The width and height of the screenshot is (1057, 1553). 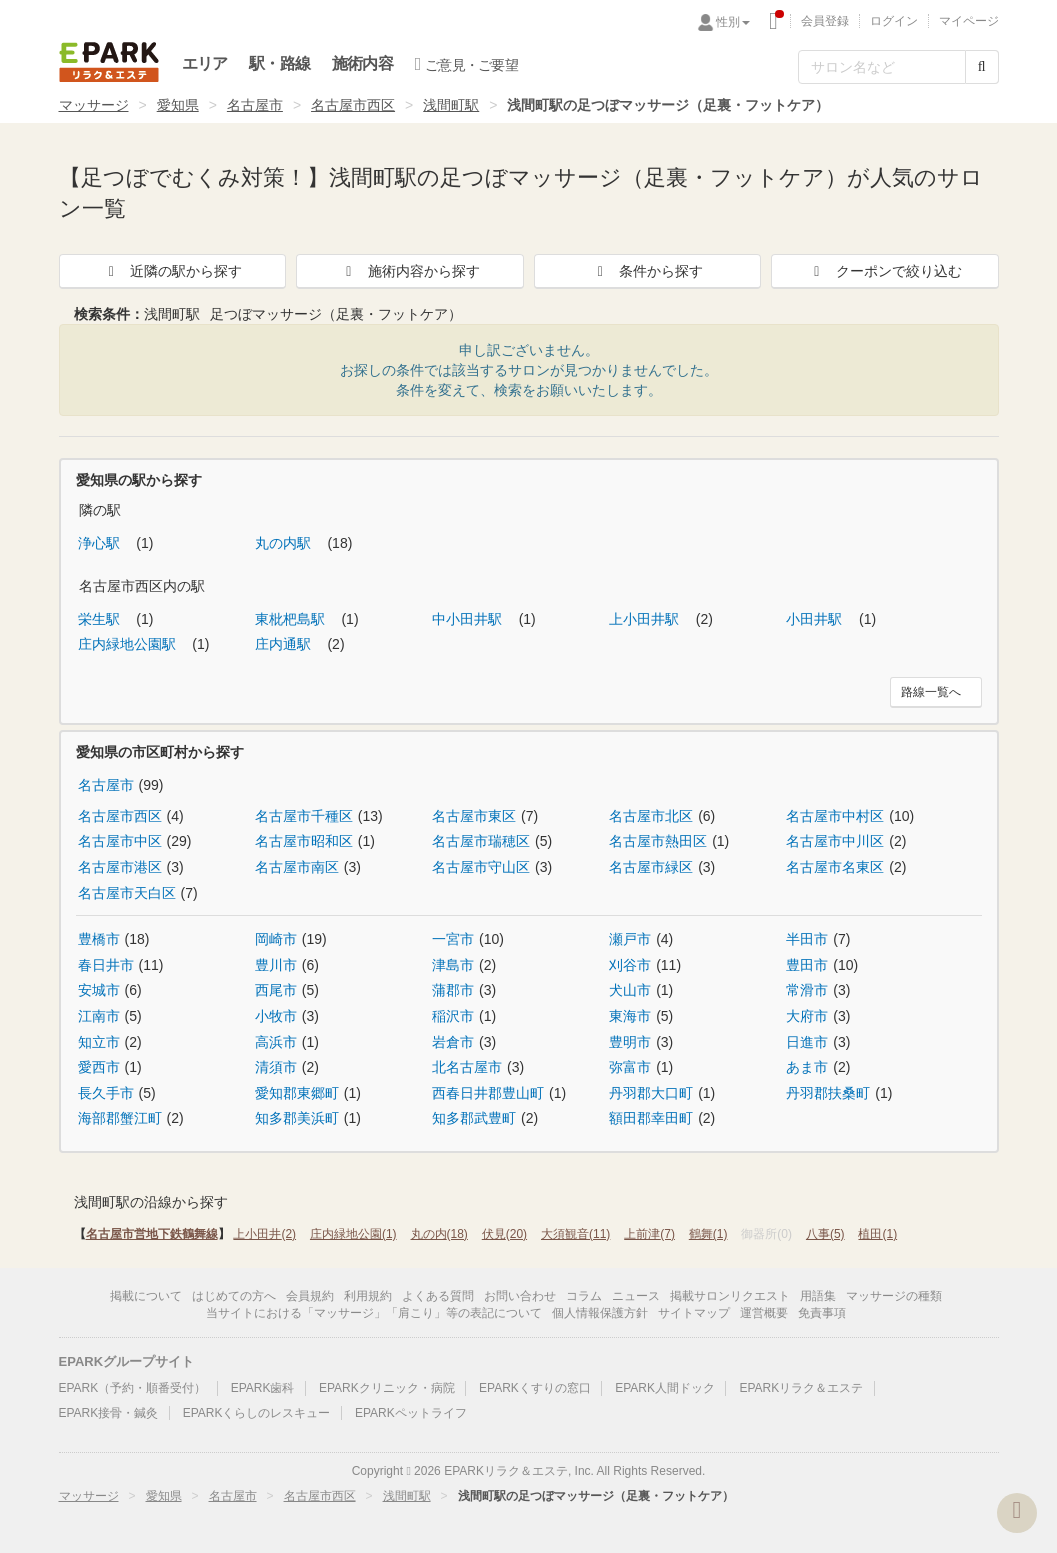 What do you see at coordinates (466, 64) in the screenshot?
I see `ご意見・ご要望` at bounding box center [466, 64].